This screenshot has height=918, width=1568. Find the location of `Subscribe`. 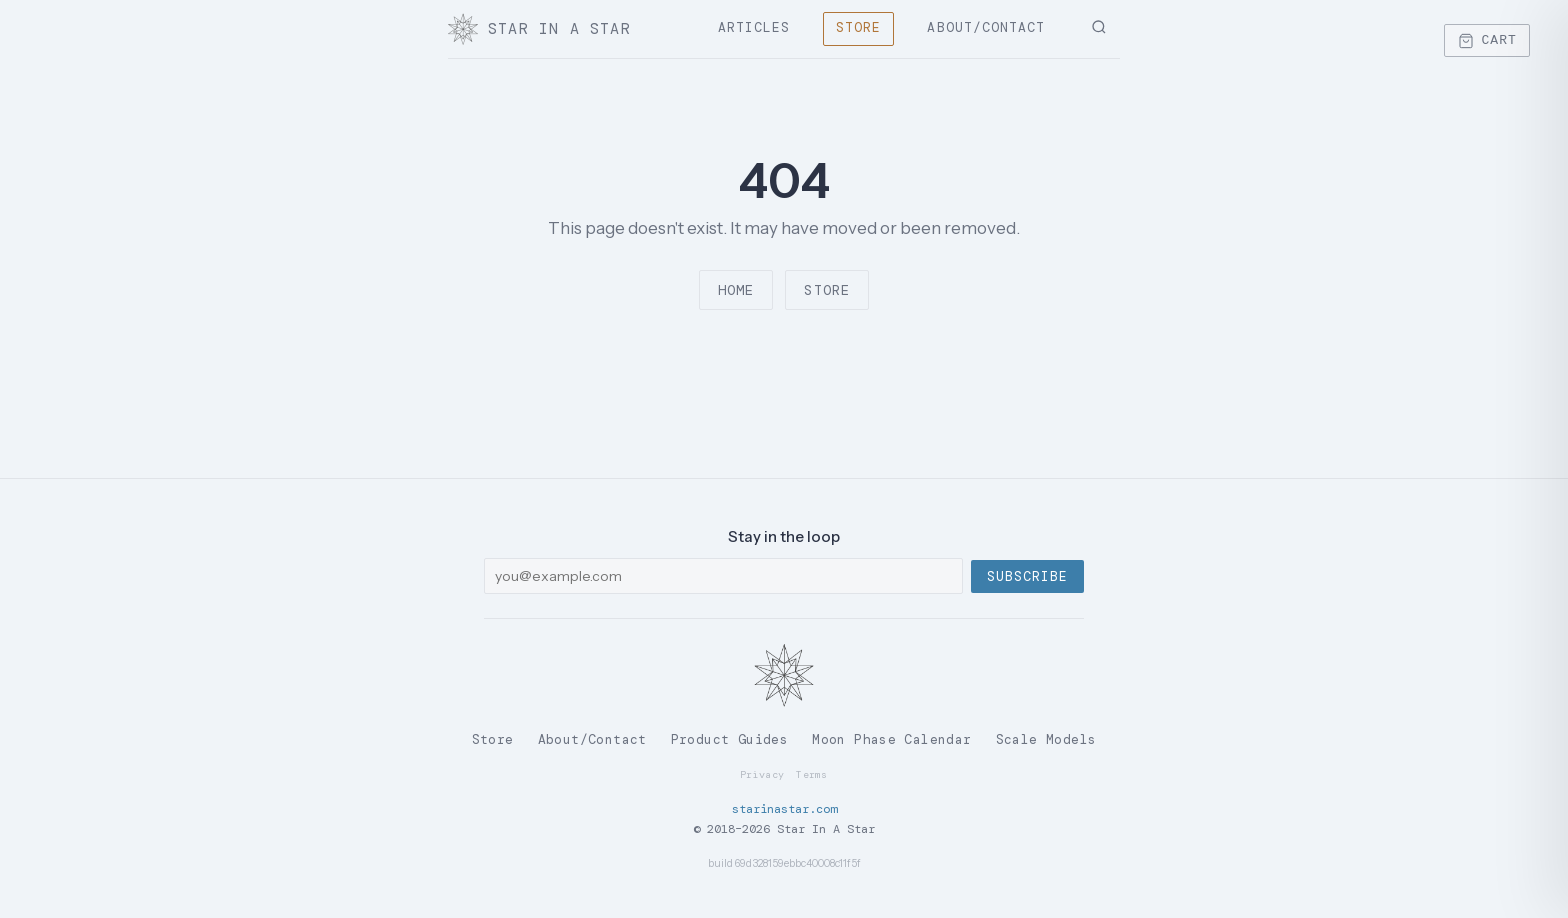

Subscribe is located at coordinates (1027, 576).